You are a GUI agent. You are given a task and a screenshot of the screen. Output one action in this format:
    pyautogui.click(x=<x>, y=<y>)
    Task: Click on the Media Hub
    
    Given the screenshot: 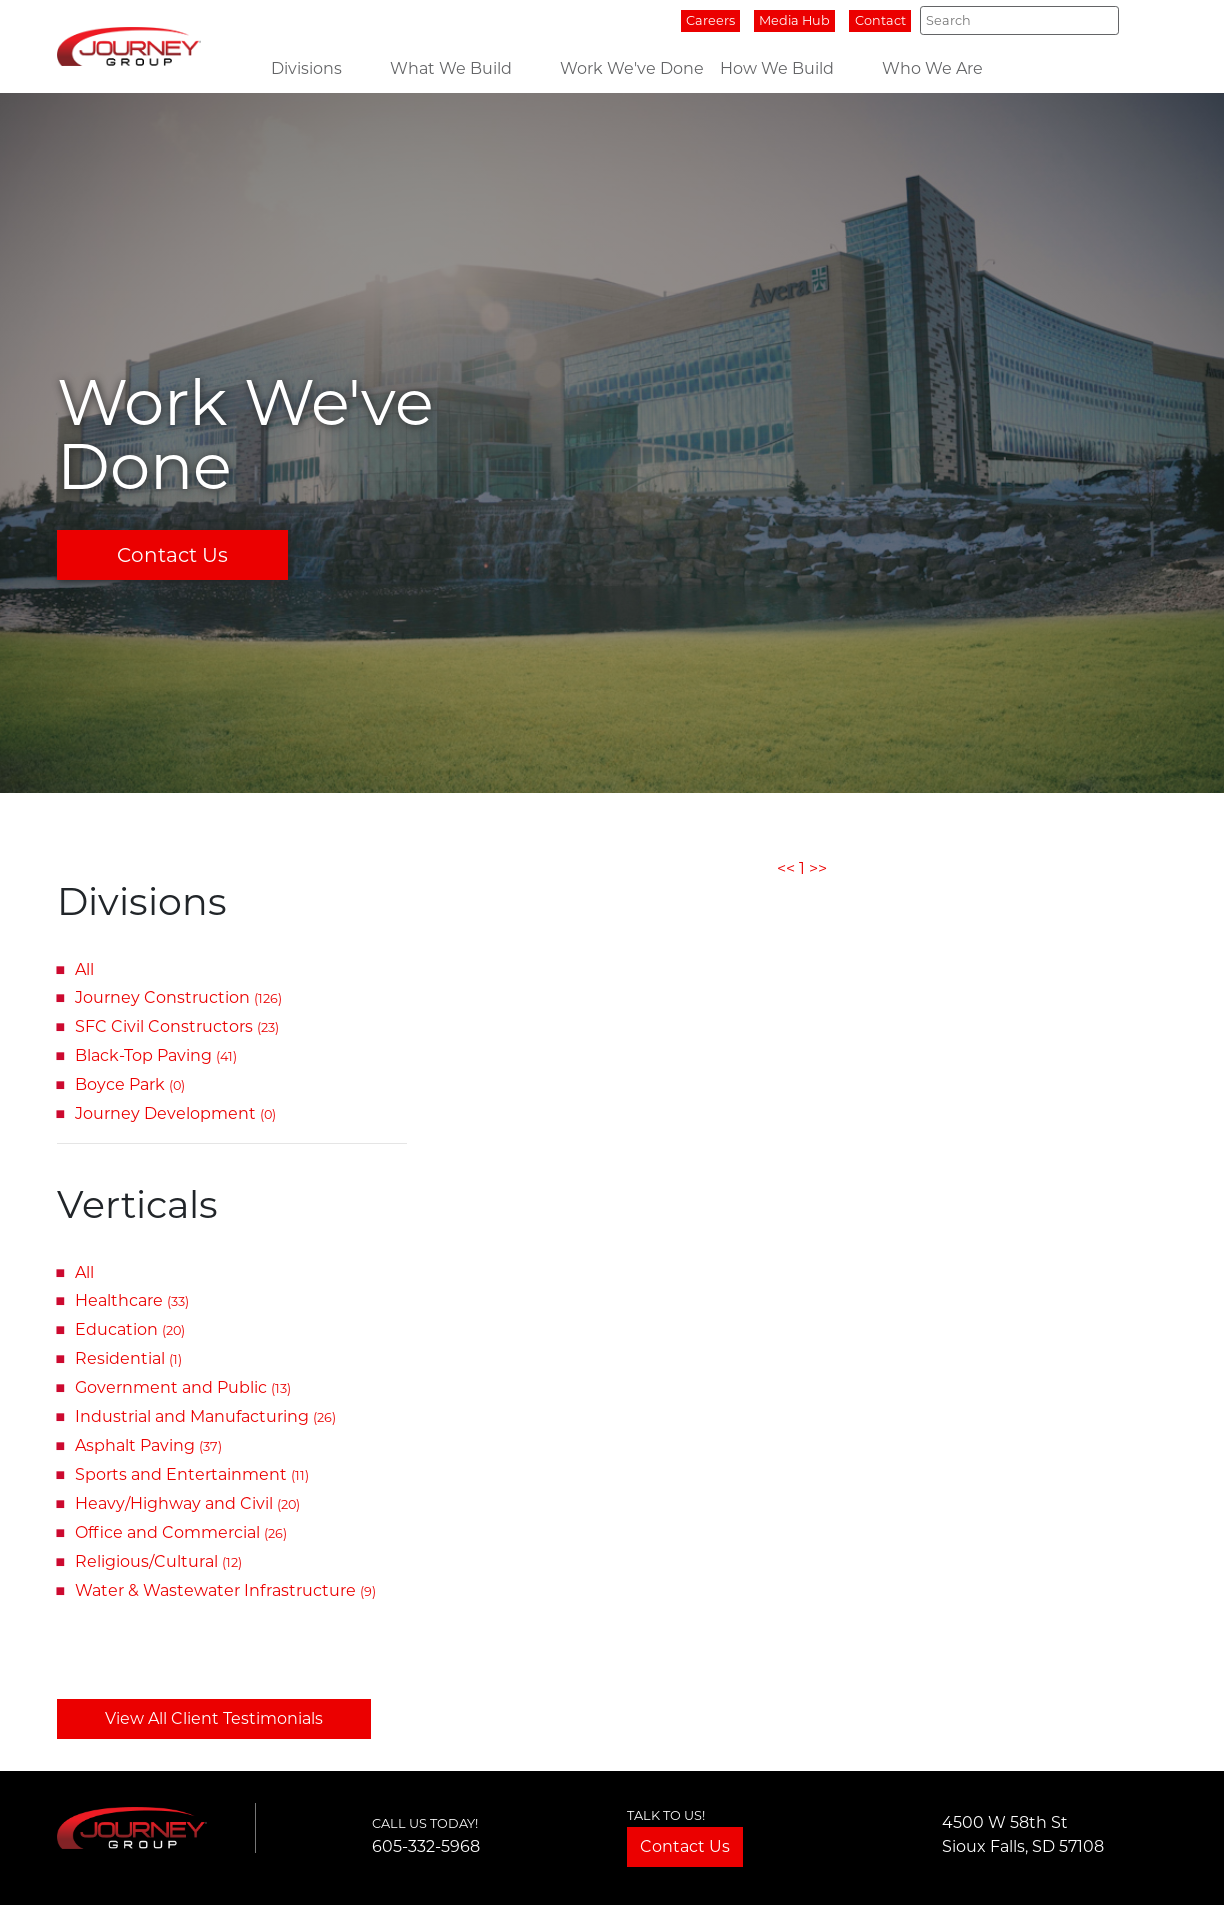 What is the action you would take?
    pyautogui.click(x=794, y=20)
    